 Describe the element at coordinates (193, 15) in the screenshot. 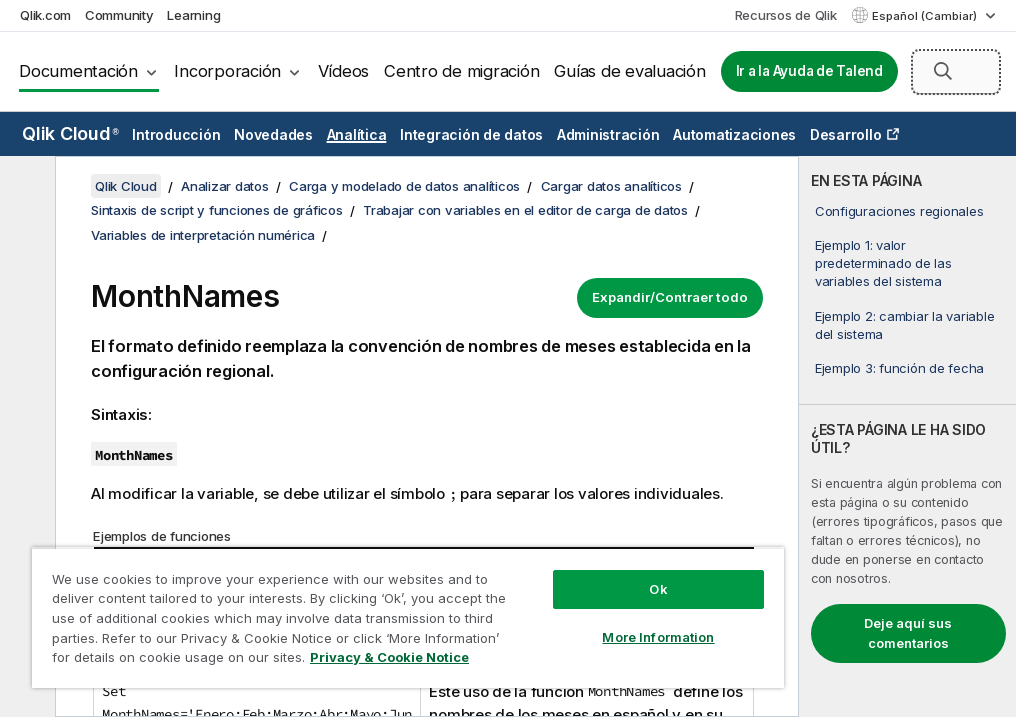

I see `Learning` at that location.